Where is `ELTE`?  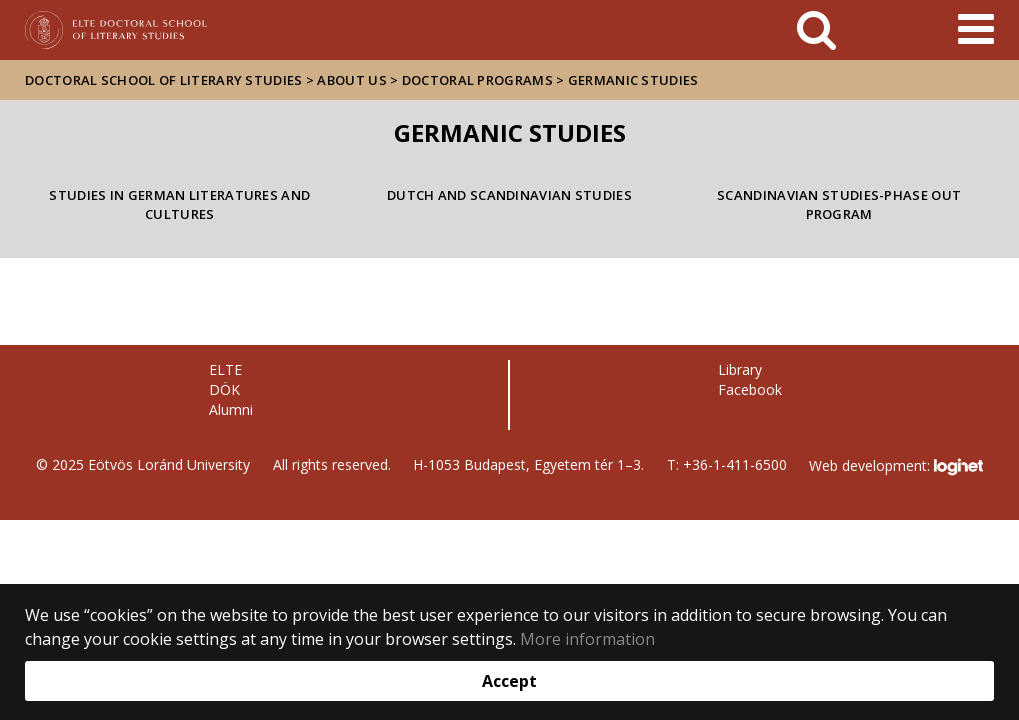
ELTE is located at coordinates (225, 369).